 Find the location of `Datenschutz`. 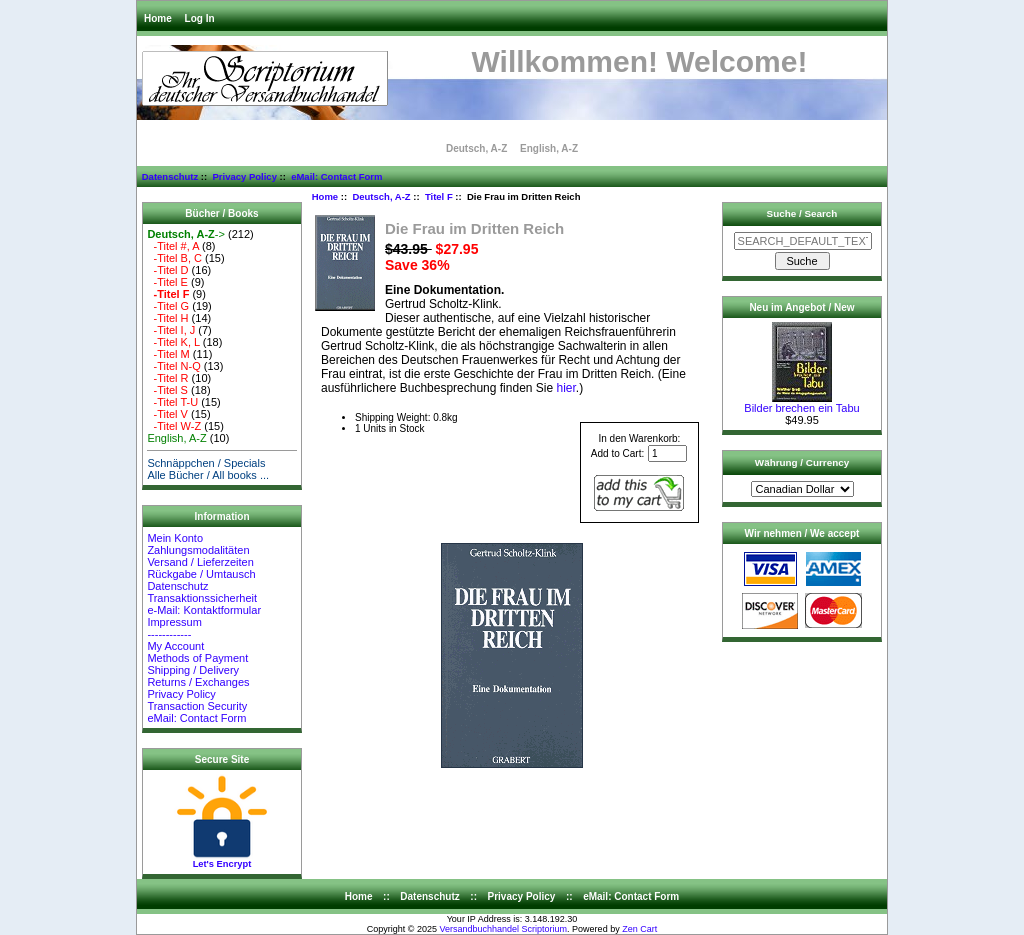

Datenschutz is located at coordinates (170, 176).